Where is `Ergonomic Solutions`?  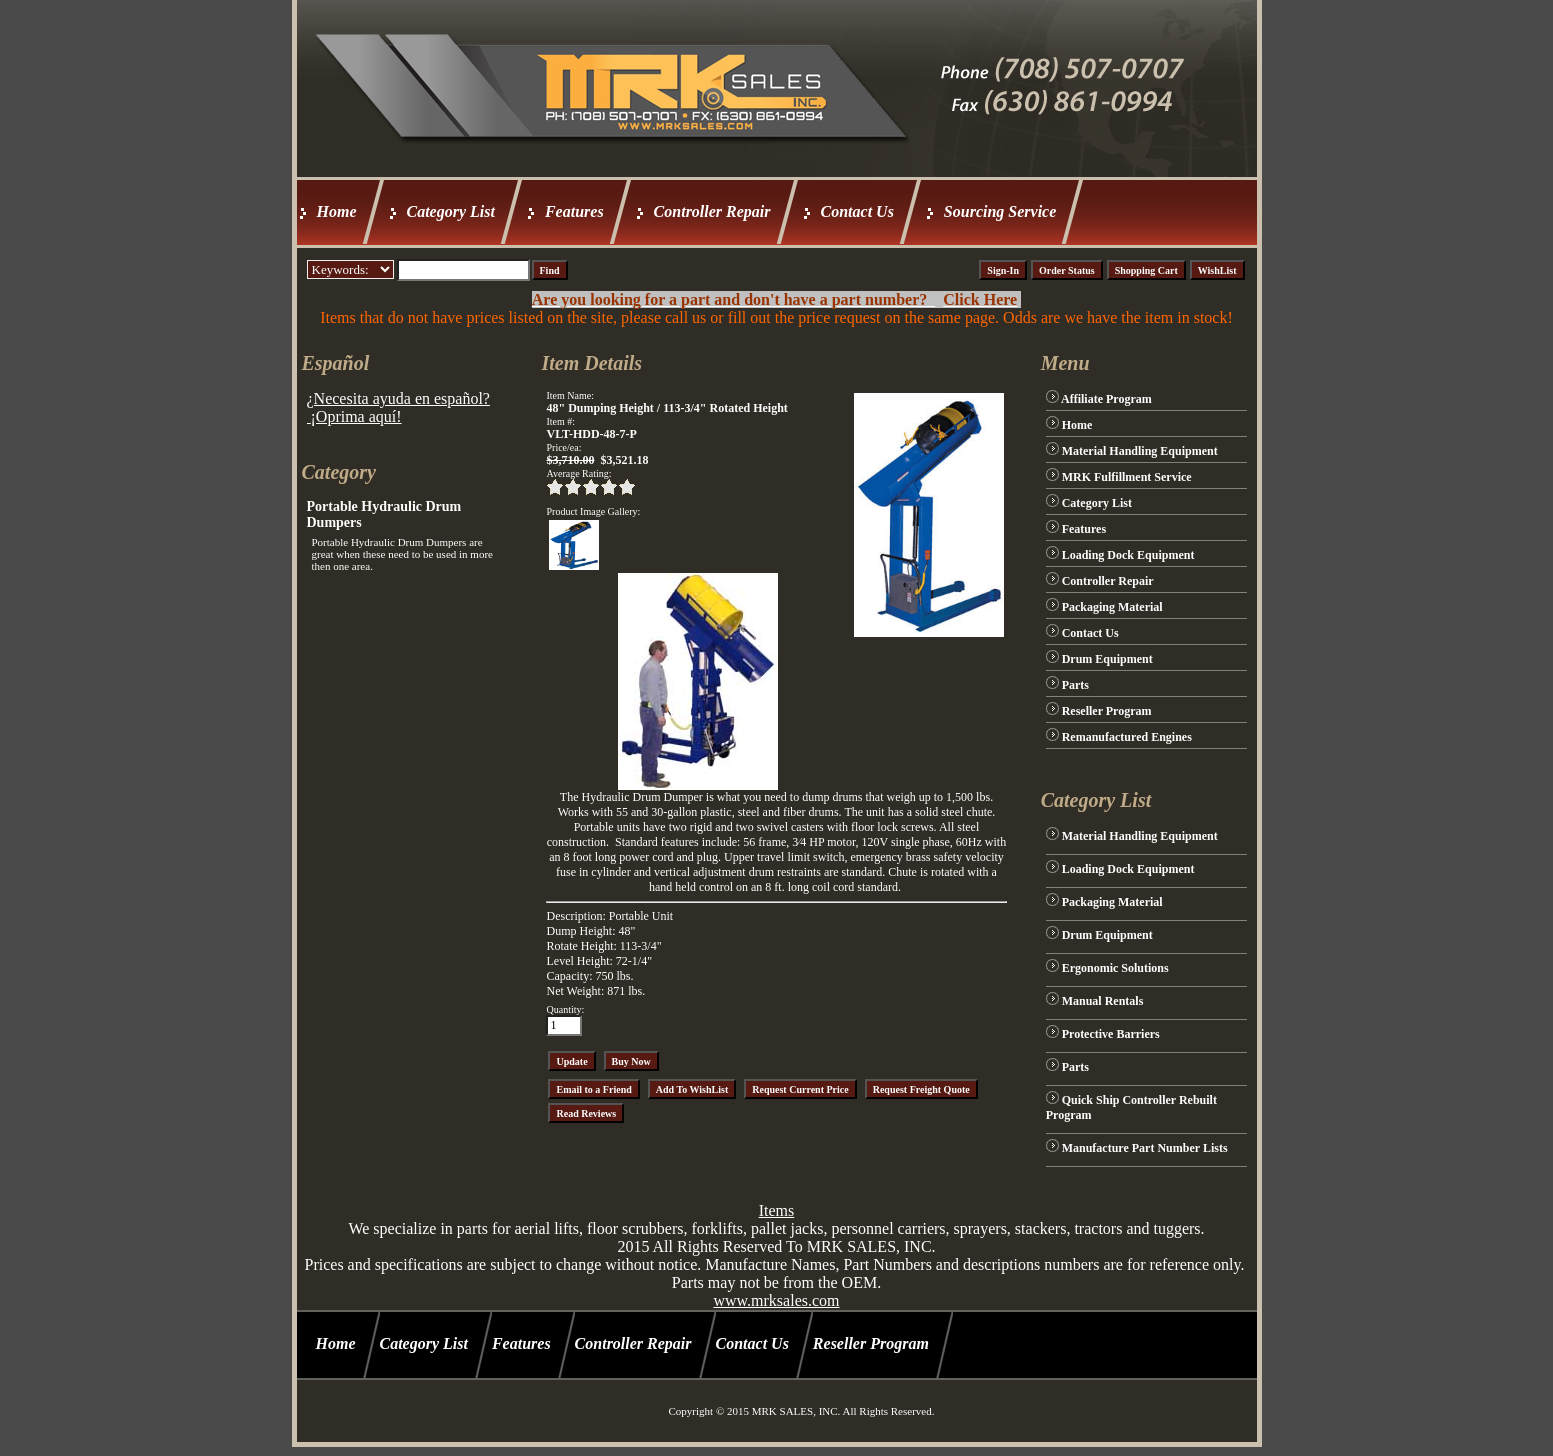 Ergonomic Solutions is located at coordinates (1115, 968).